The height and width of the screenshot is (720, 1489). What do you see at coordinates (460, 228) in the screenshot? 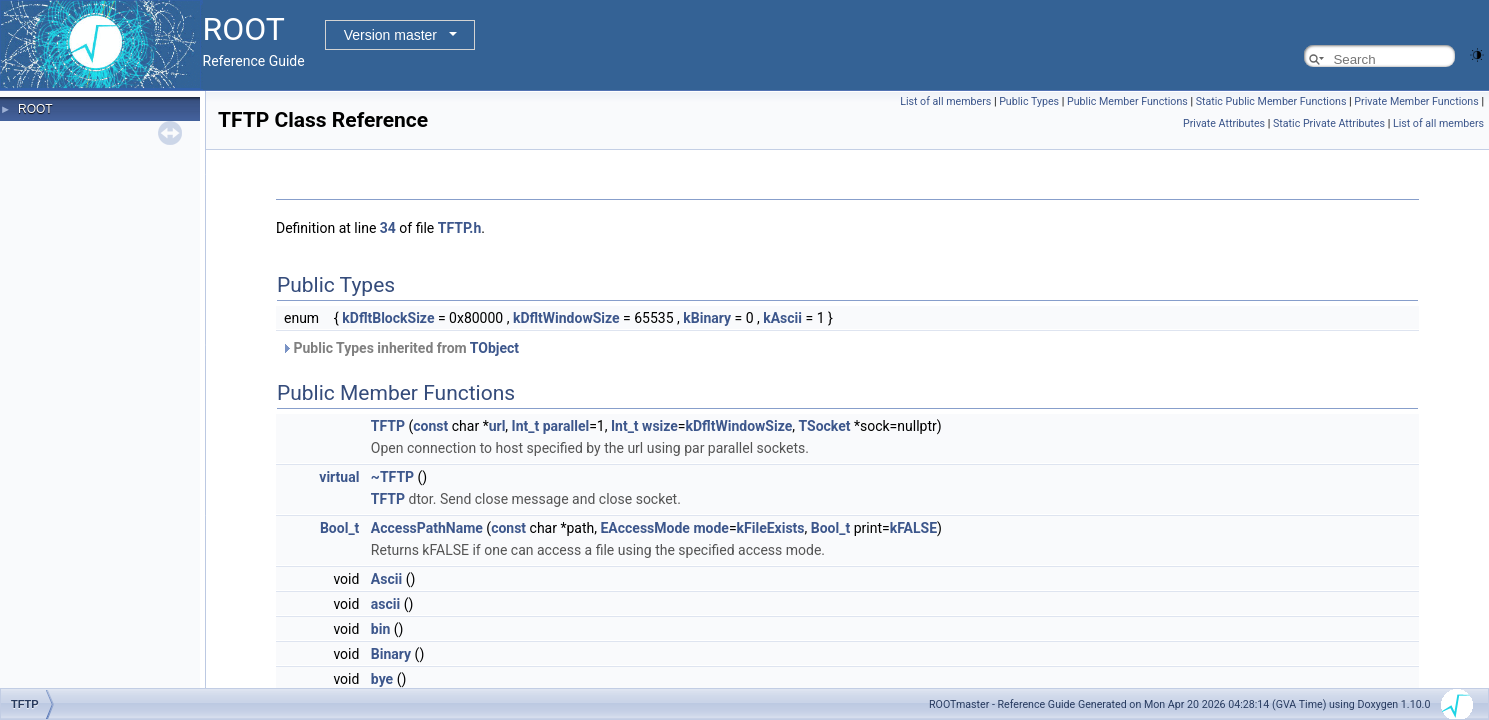
I see `TFTP.h` at bounding box center [460, 228].